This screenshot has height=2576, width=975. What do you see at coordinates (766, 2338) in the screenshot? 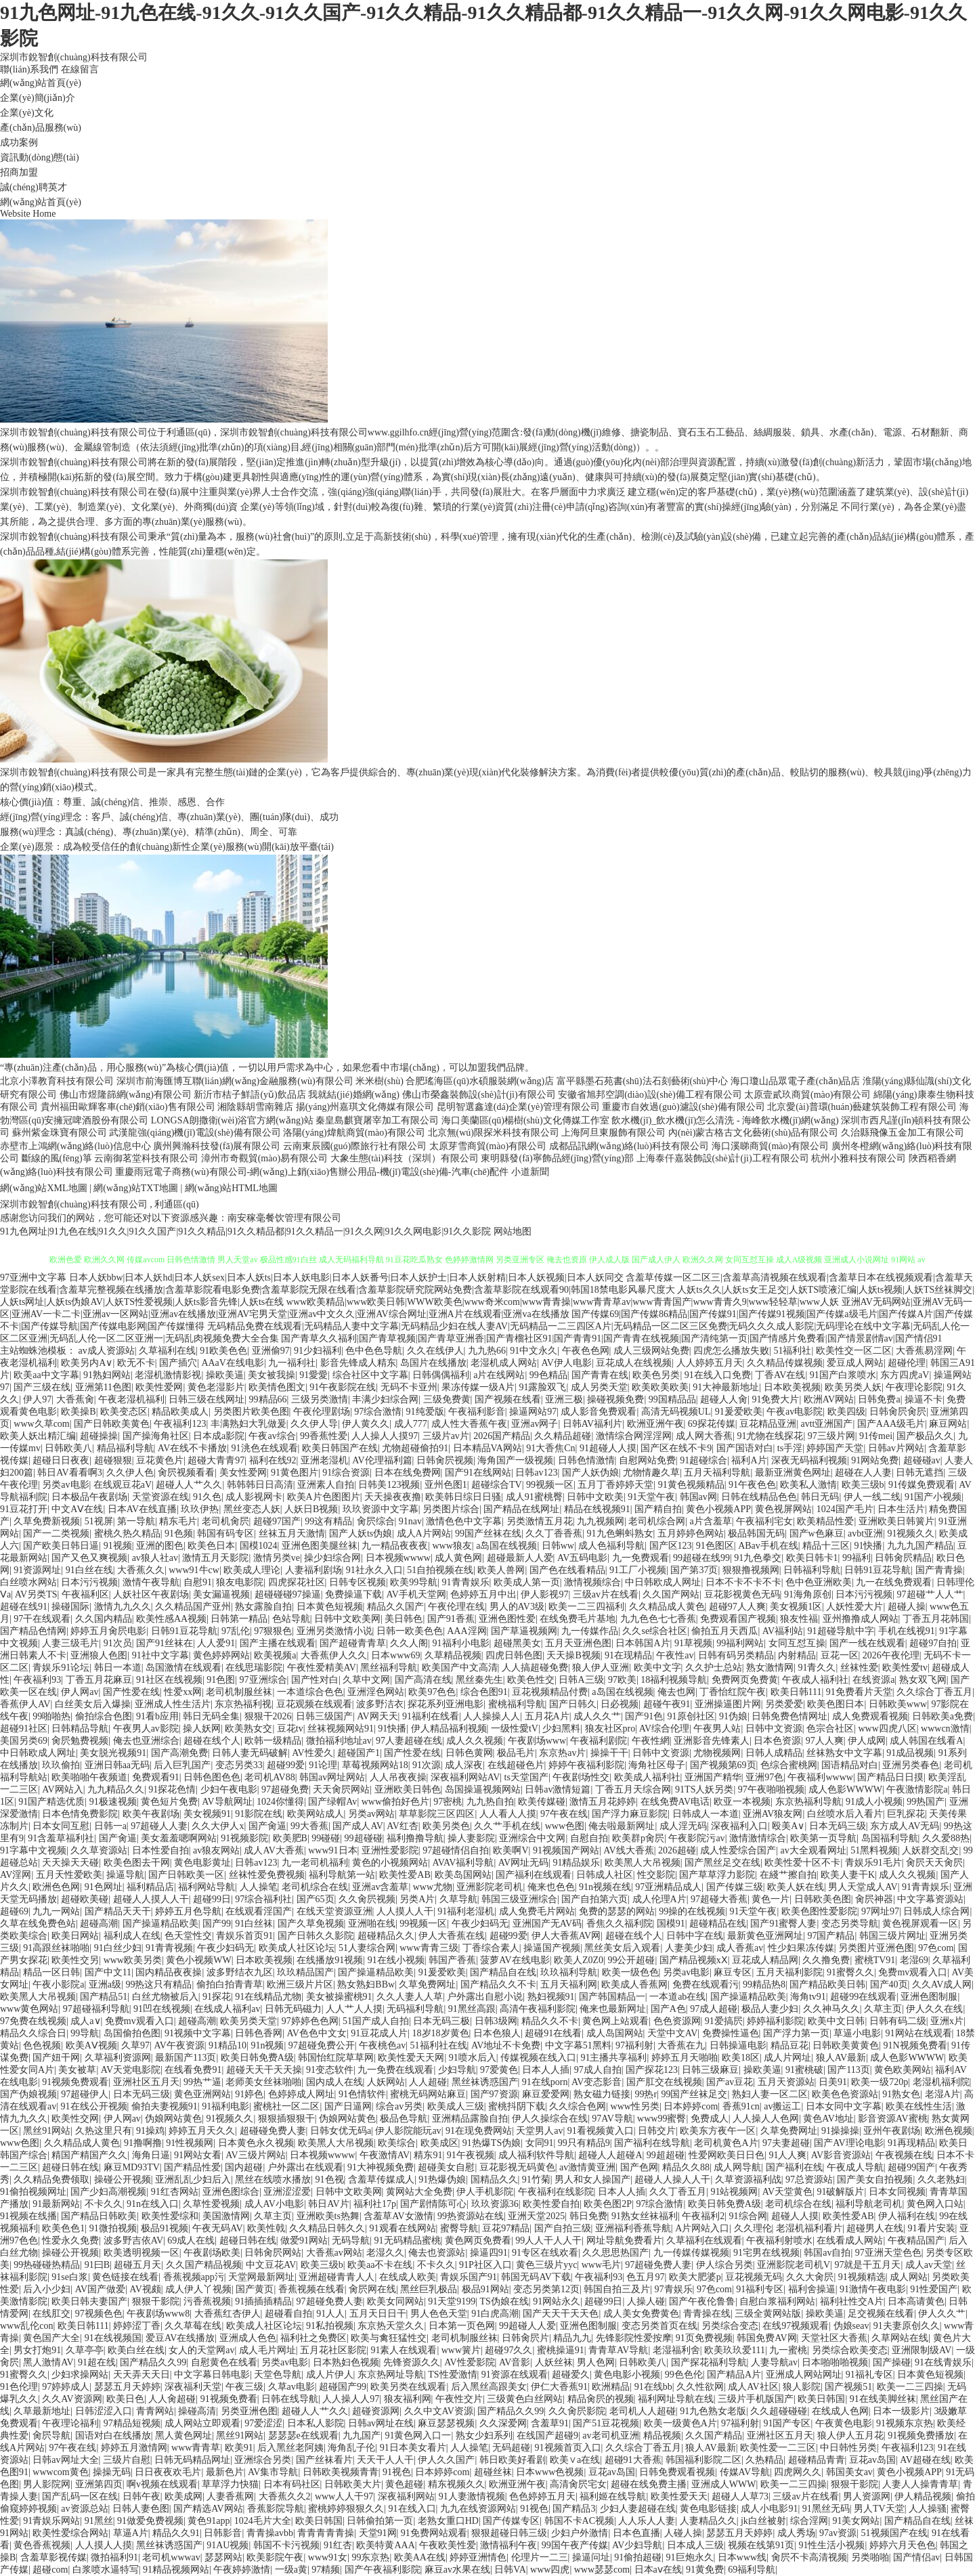
I see `韩国免费AV网` at bounding box center [766, 2338].